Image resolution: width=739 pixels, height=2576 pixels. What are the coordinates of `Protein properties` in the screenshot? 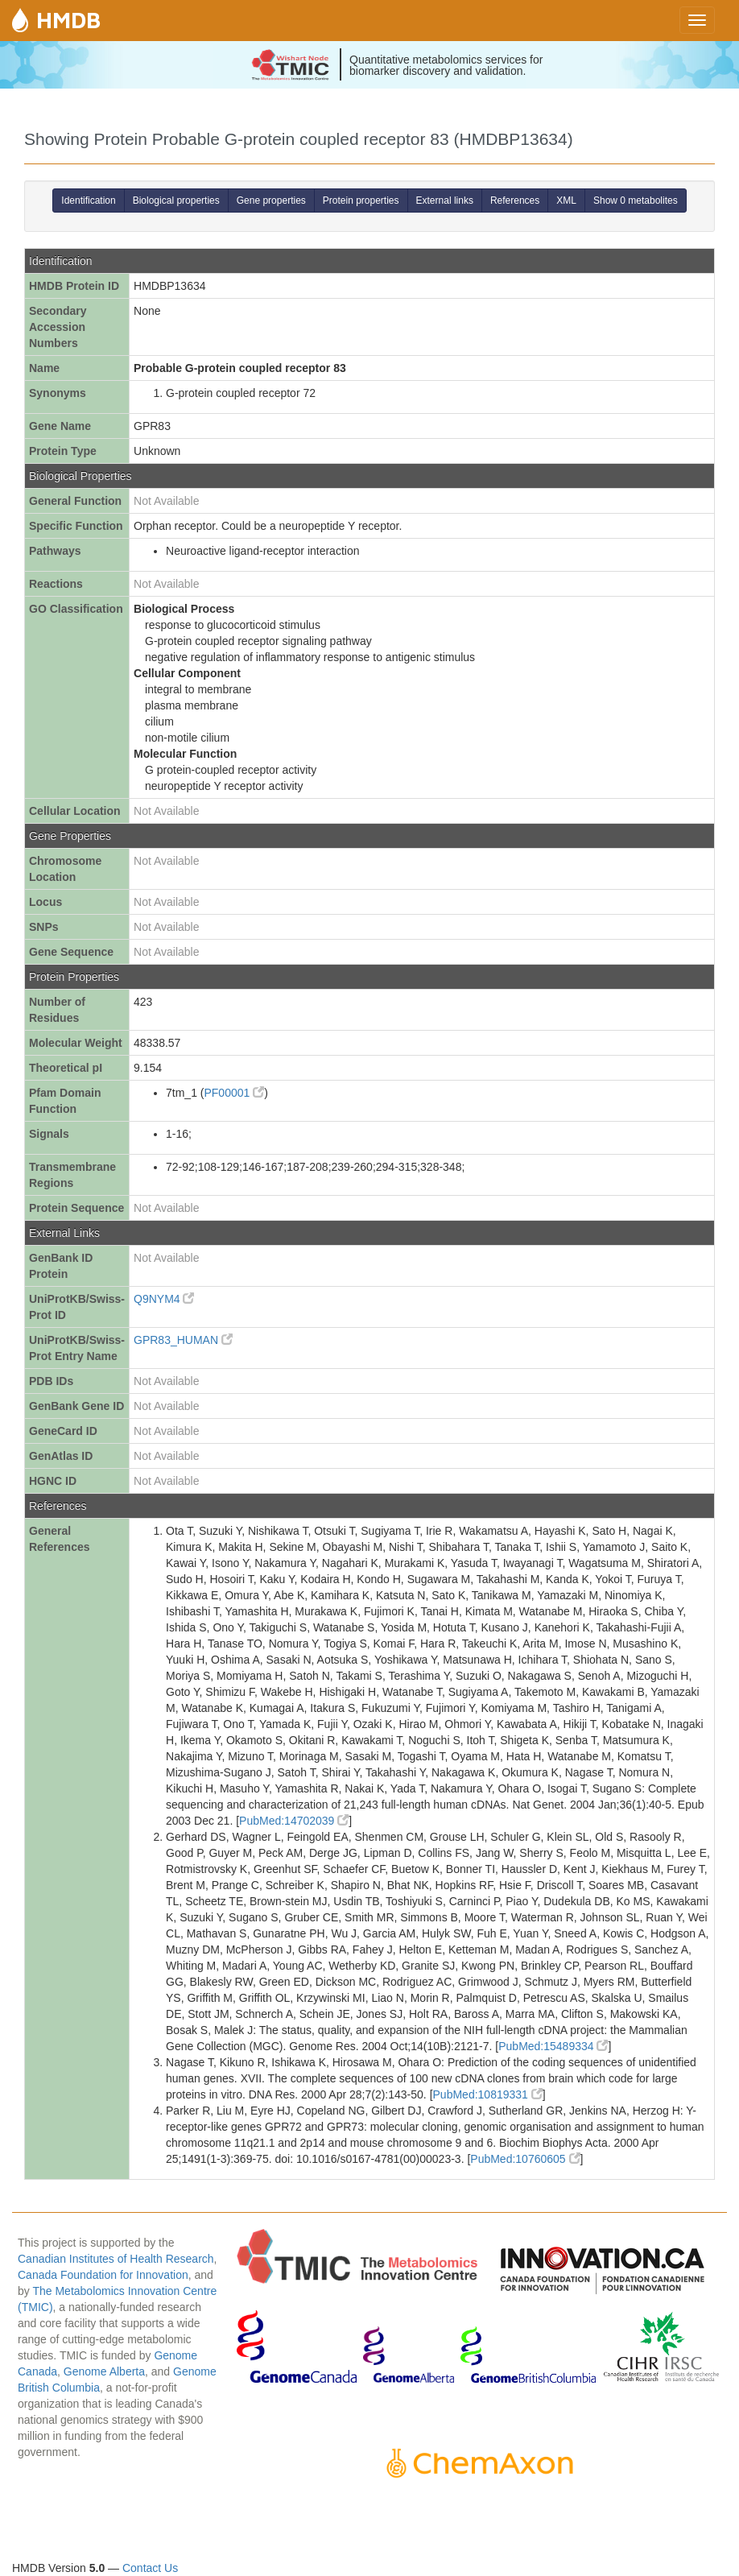 It's located at (361, 200).